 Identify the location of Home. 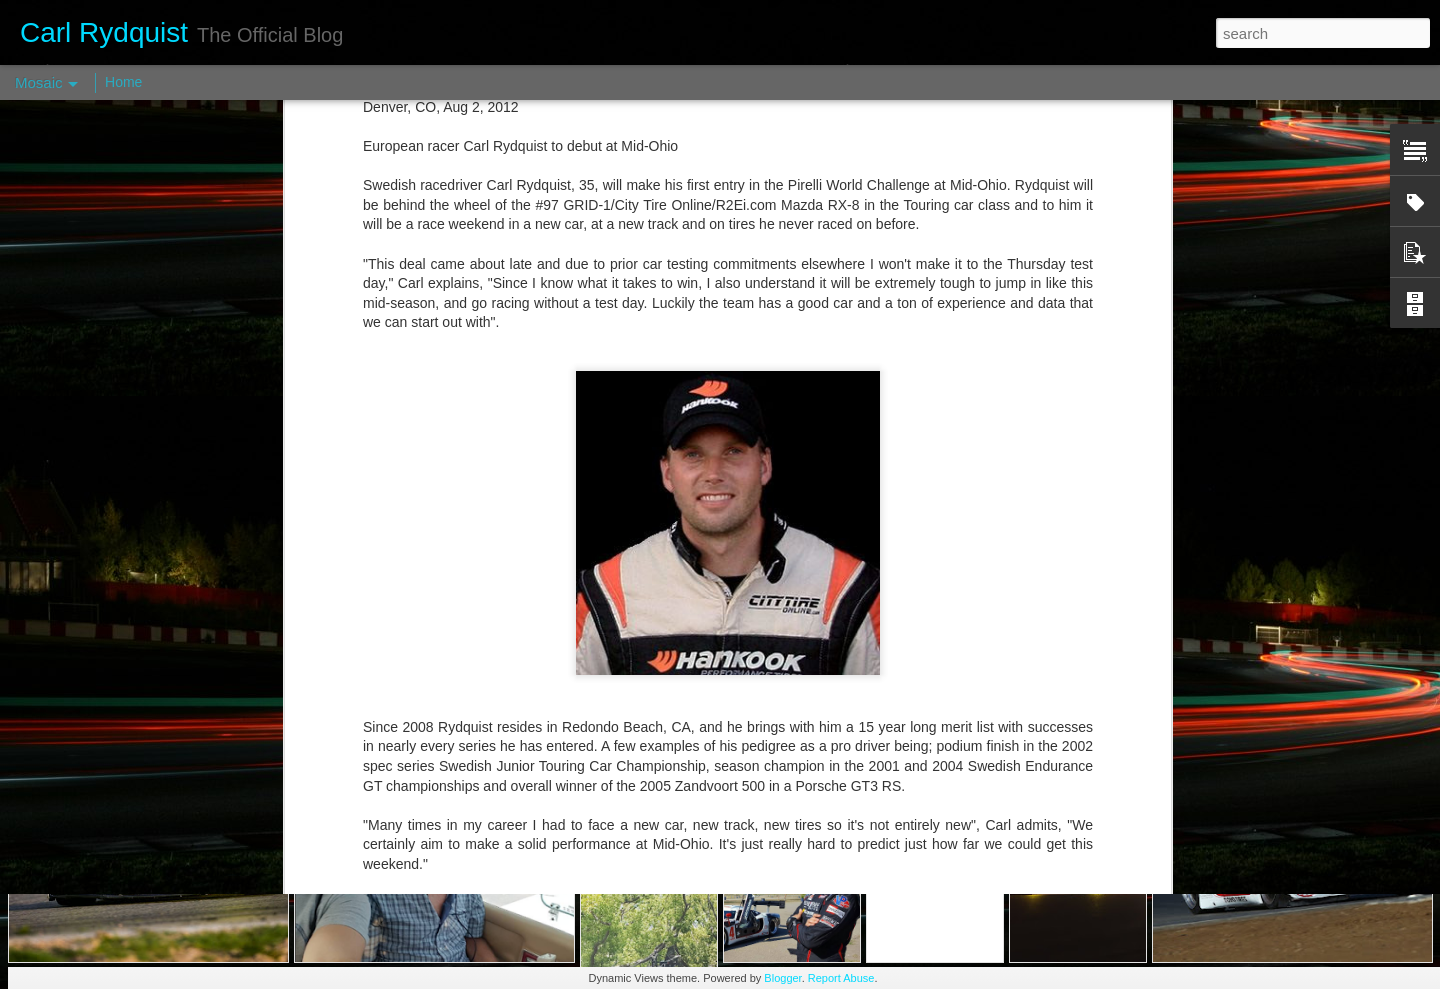
(123, 82).